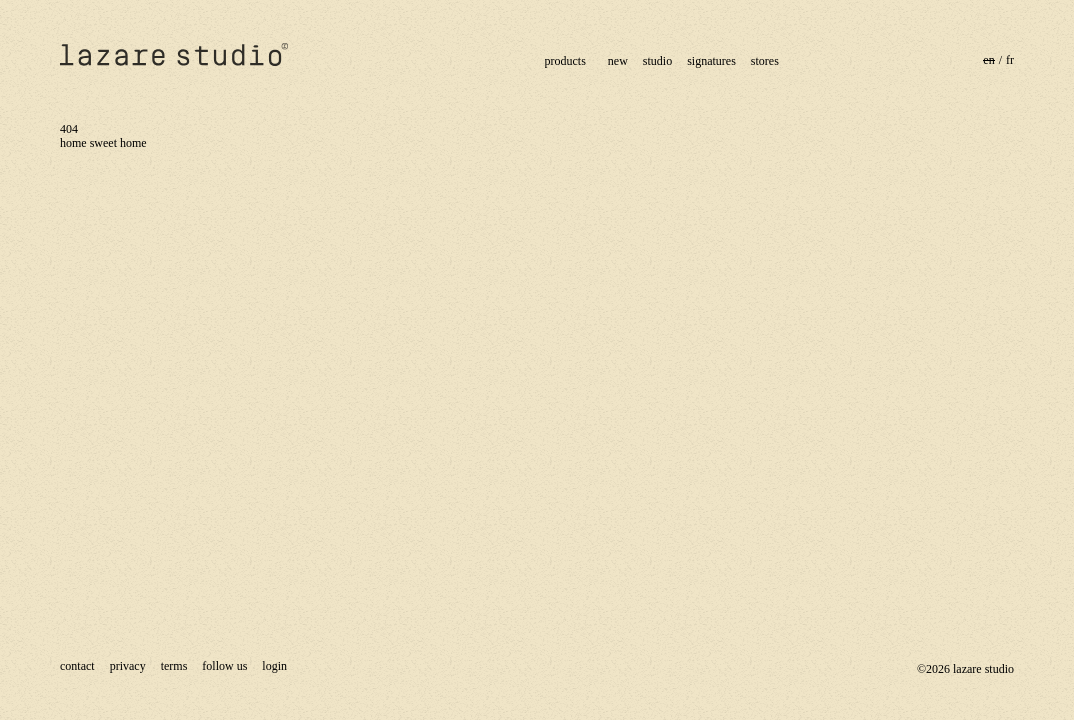 This screenshot has height=720, width=1074. I want to click on signatures, so click(711, 61).